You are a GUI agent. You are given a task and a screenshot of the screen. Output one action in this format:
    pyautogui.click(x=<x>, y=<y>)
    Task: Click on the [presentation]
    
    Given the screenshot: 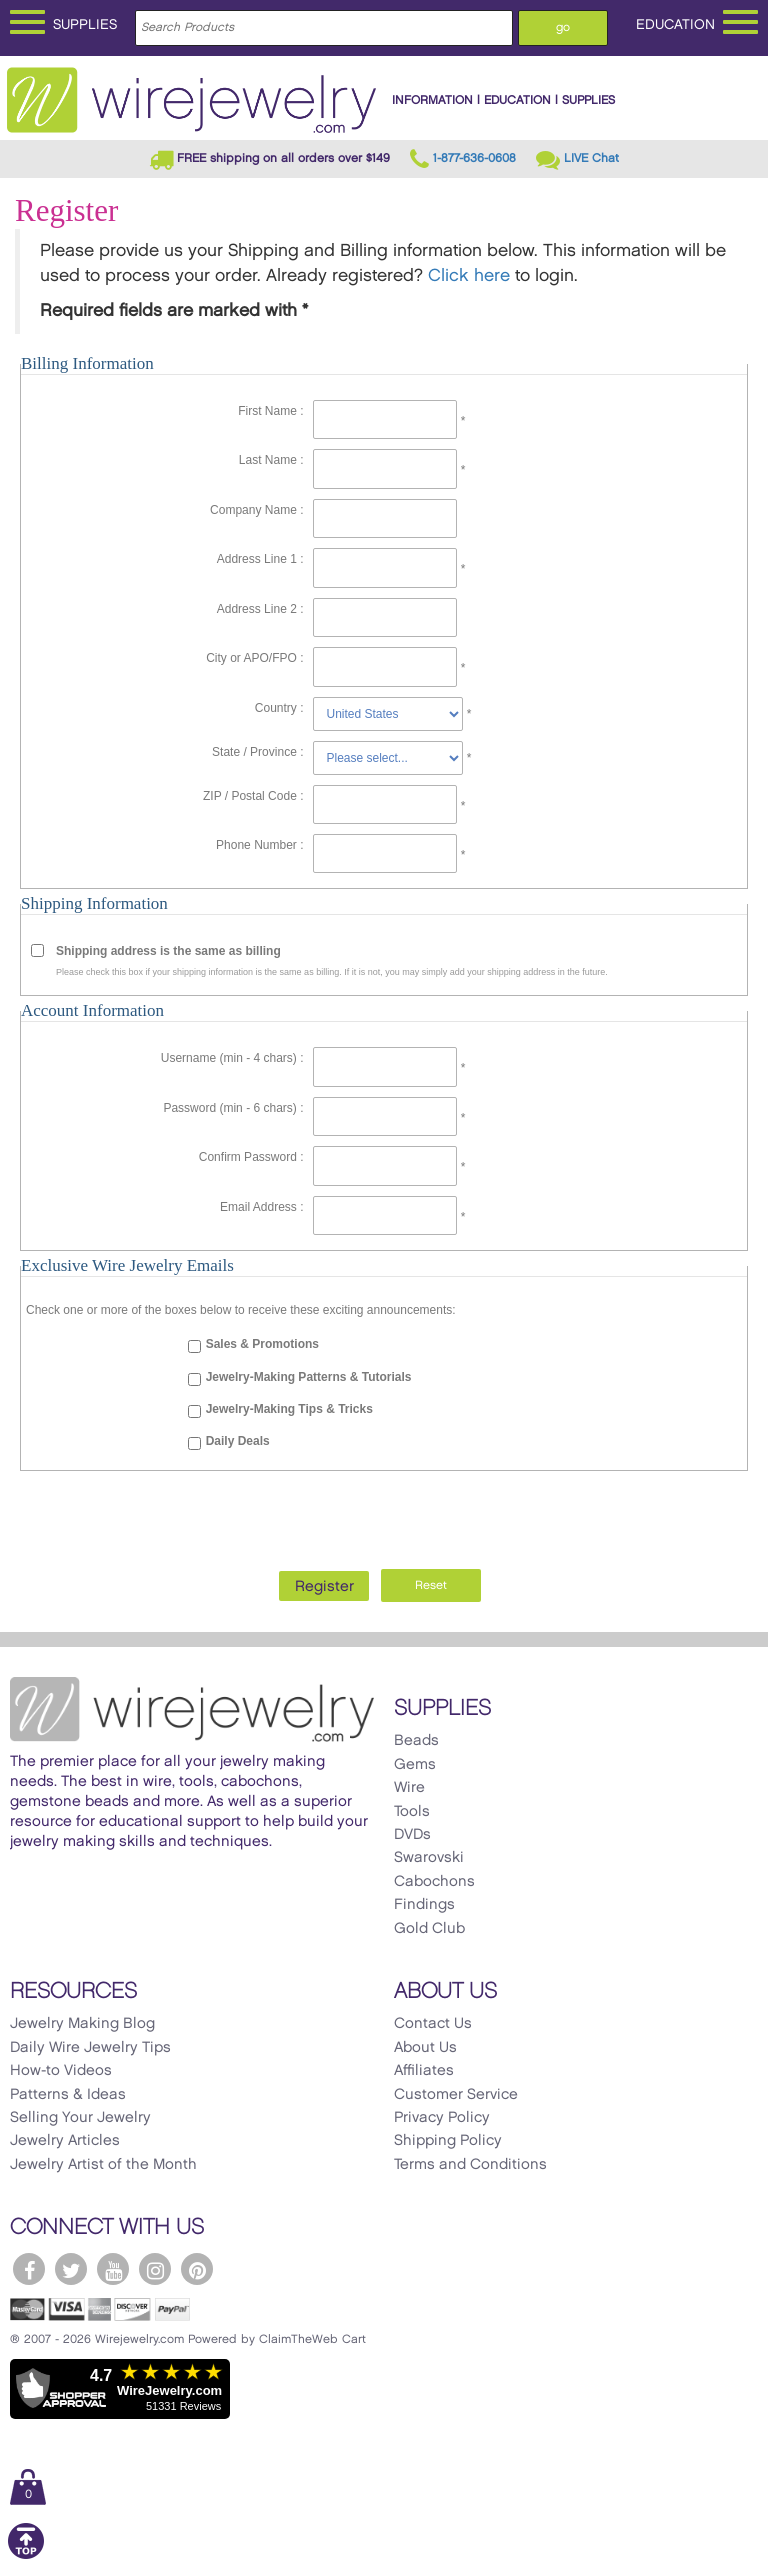 What is the action you would take?
    pyautogui.click(x=384, y=1515)
    